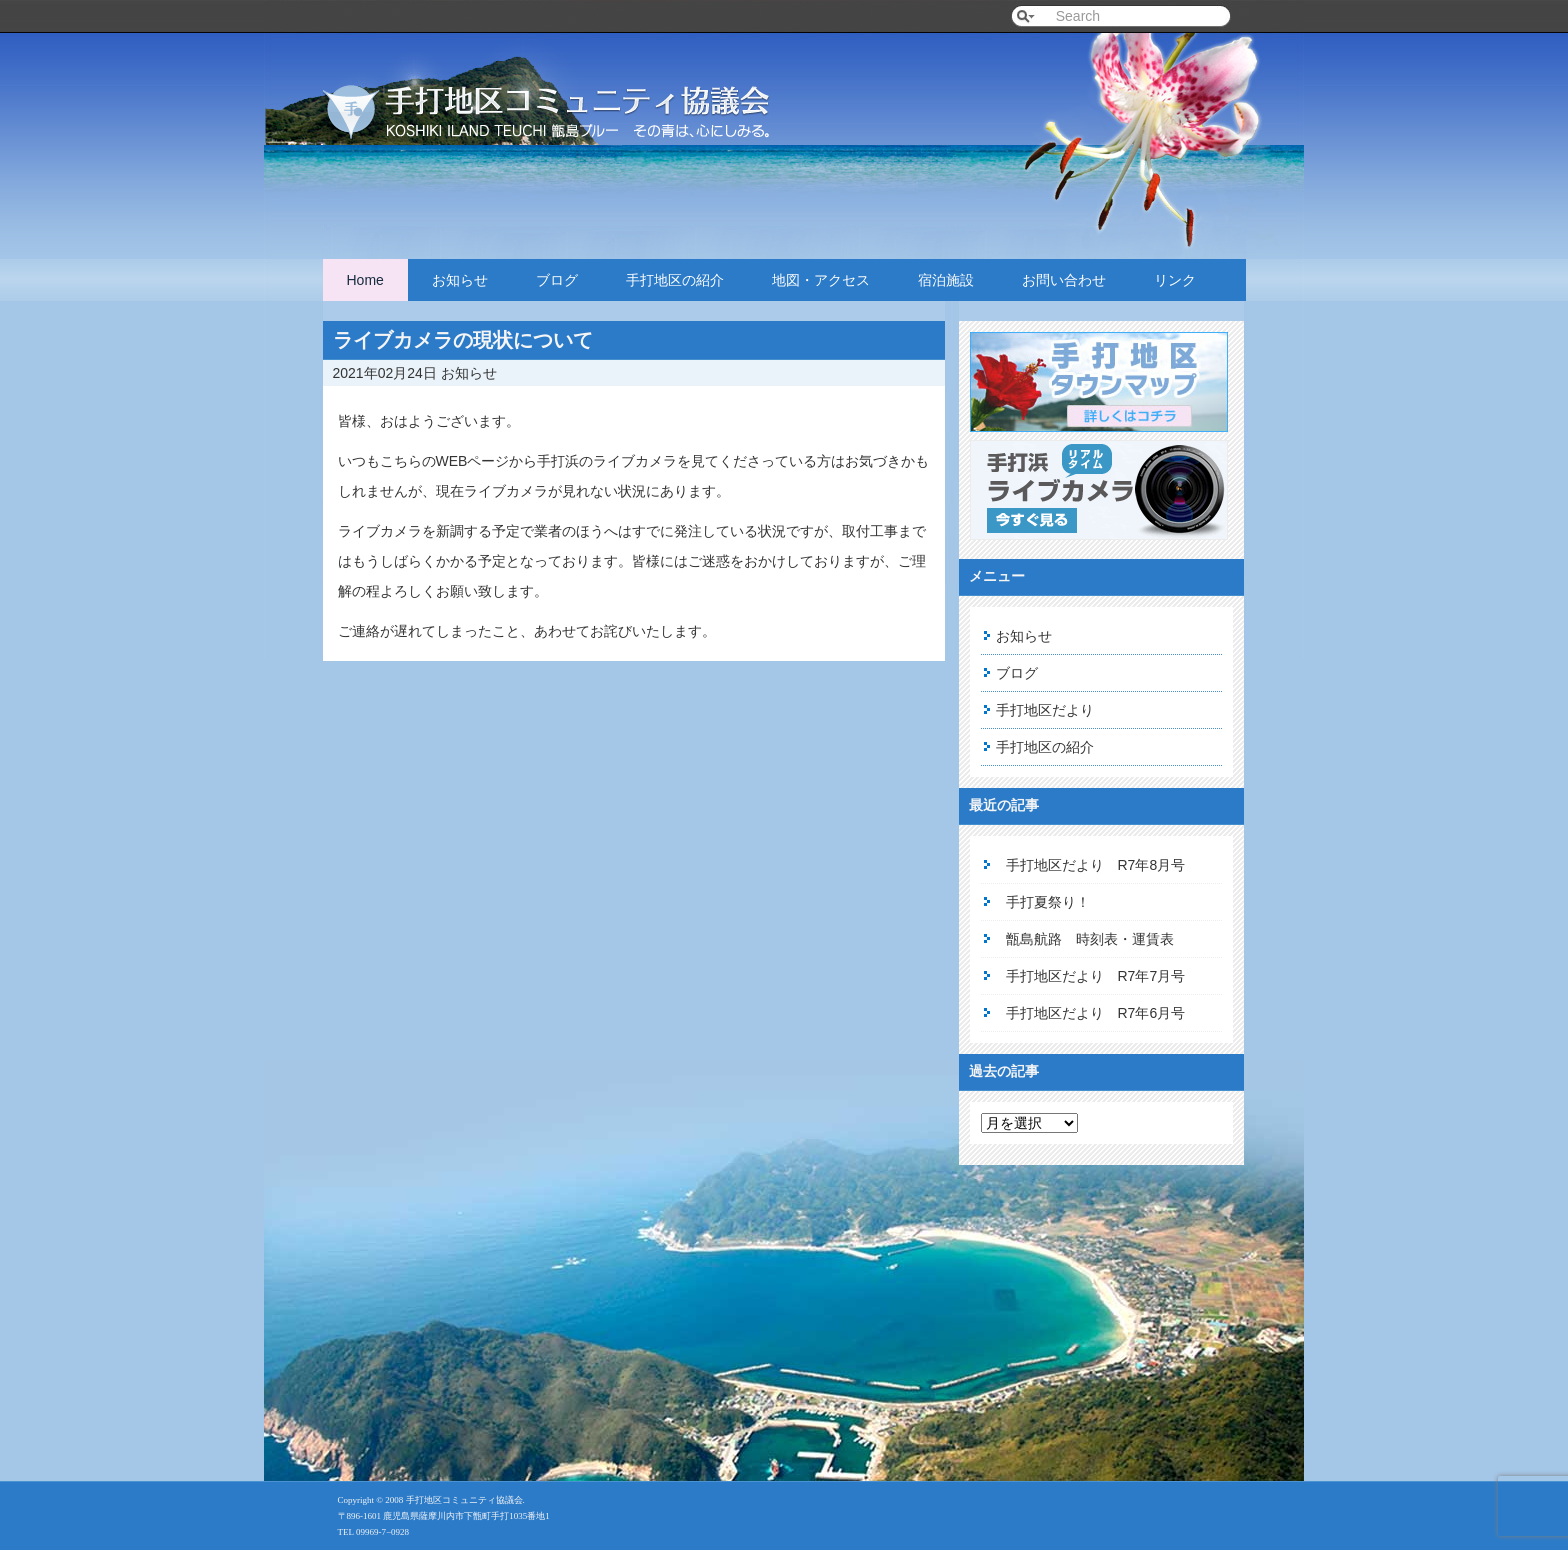 This screenshot has height=1550, width=1568. I want to click on ブログ, so click(557, 280).